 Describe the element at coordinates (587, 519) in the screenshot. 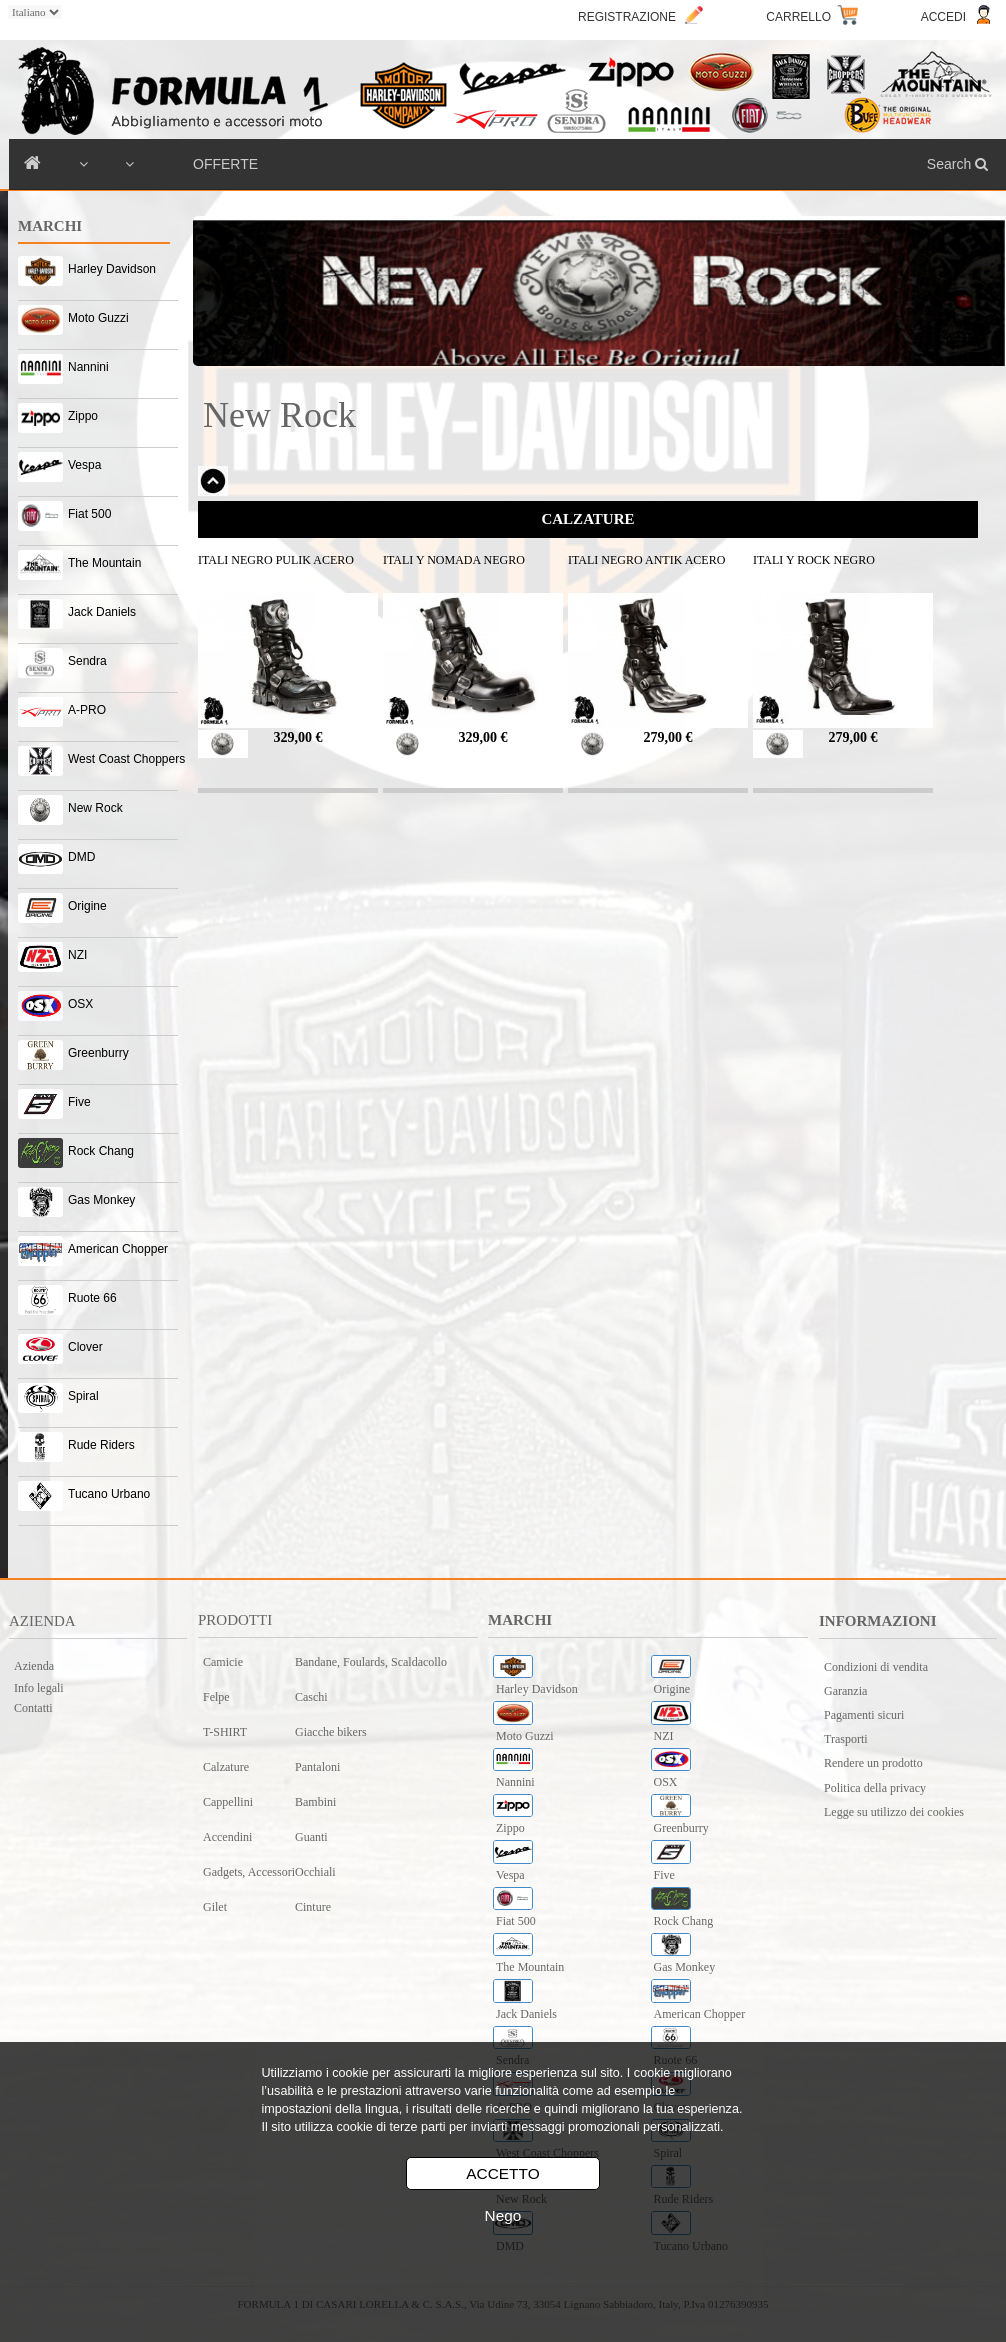

I see `CALZATURE` at that location.